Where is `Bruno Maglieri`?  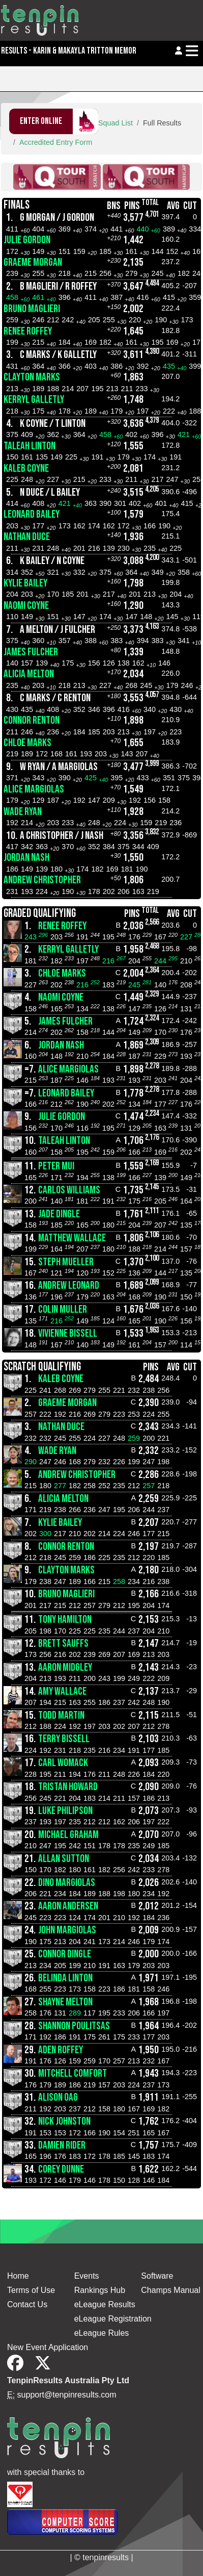
Bruno Maglieri is located at coordinates (32, 308).